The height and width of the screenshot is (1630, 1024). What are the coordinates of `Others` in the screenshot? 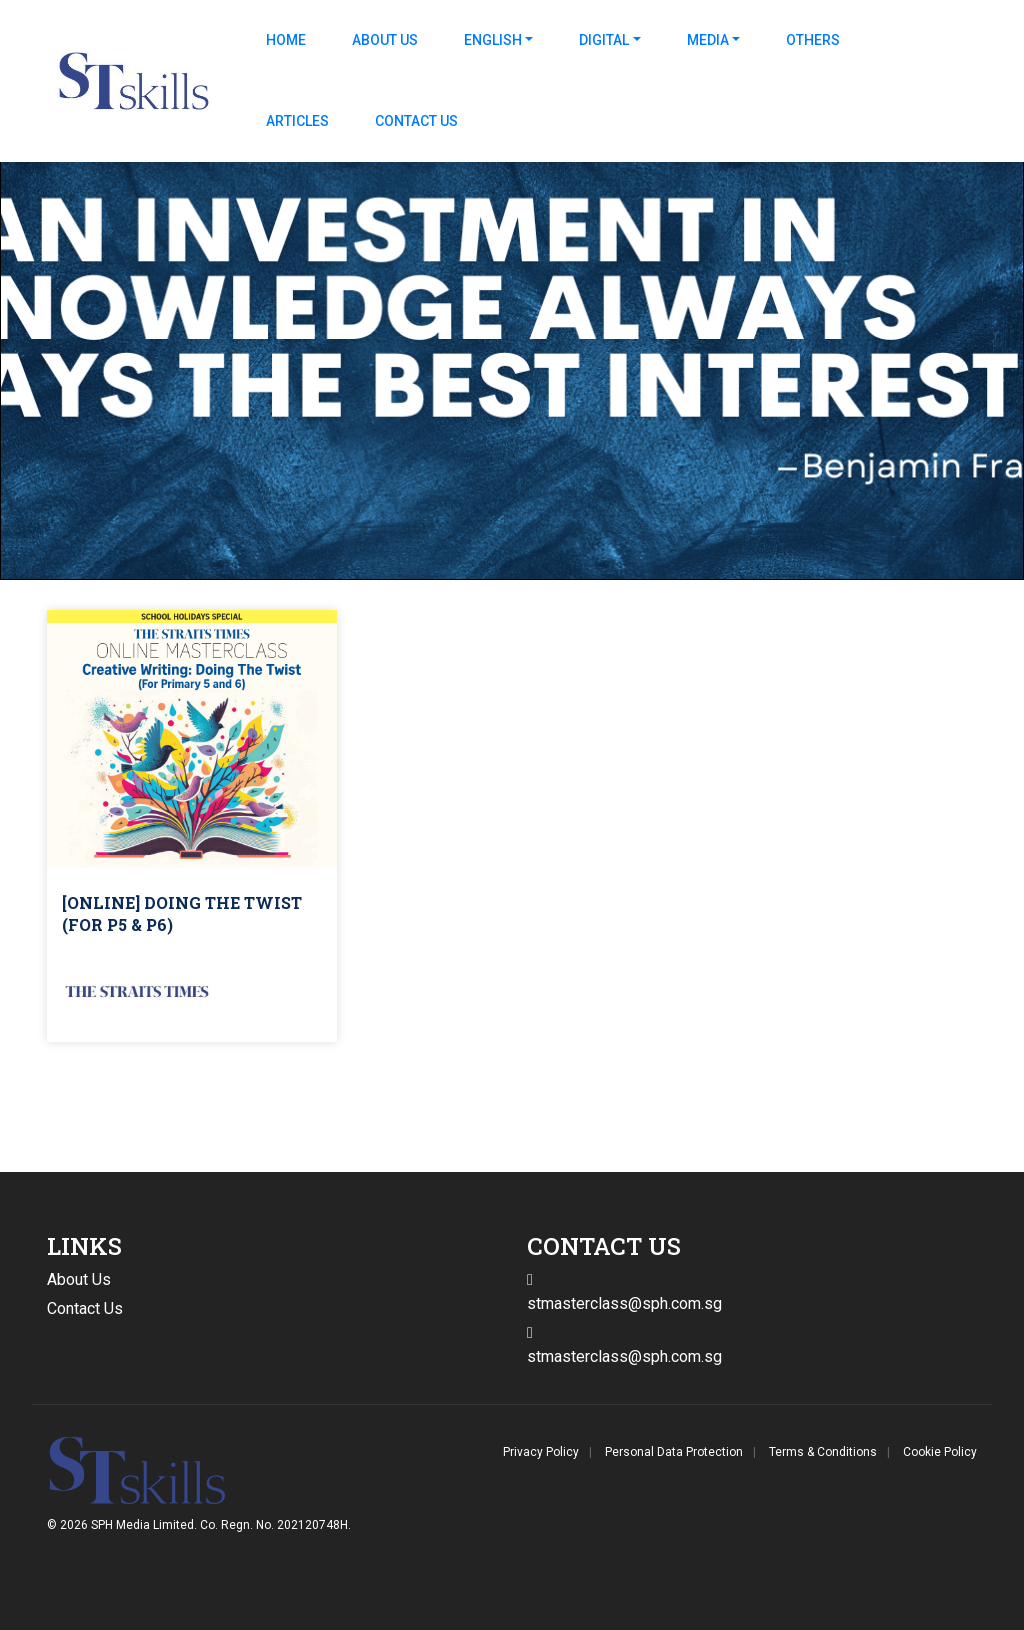 It's located at (813, 40).